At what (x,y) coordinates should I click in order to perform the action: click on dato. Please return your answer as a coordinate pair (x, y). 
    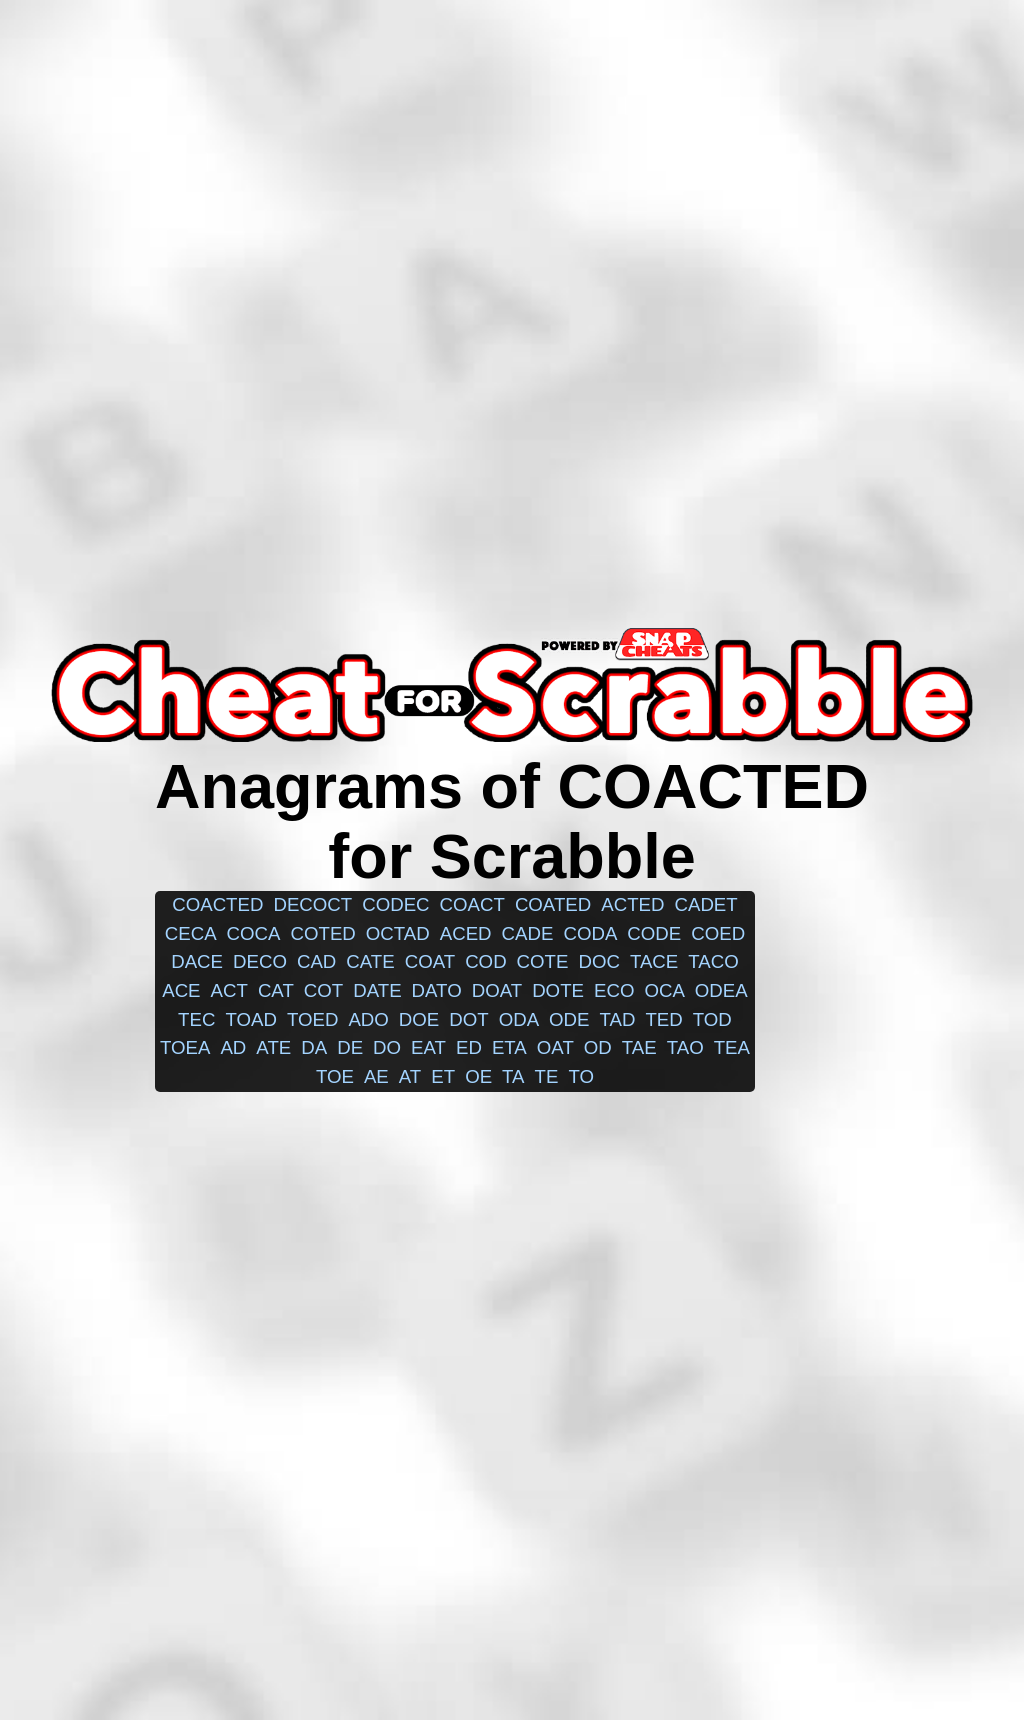
    Looking at the image, I should click on (437, 990).